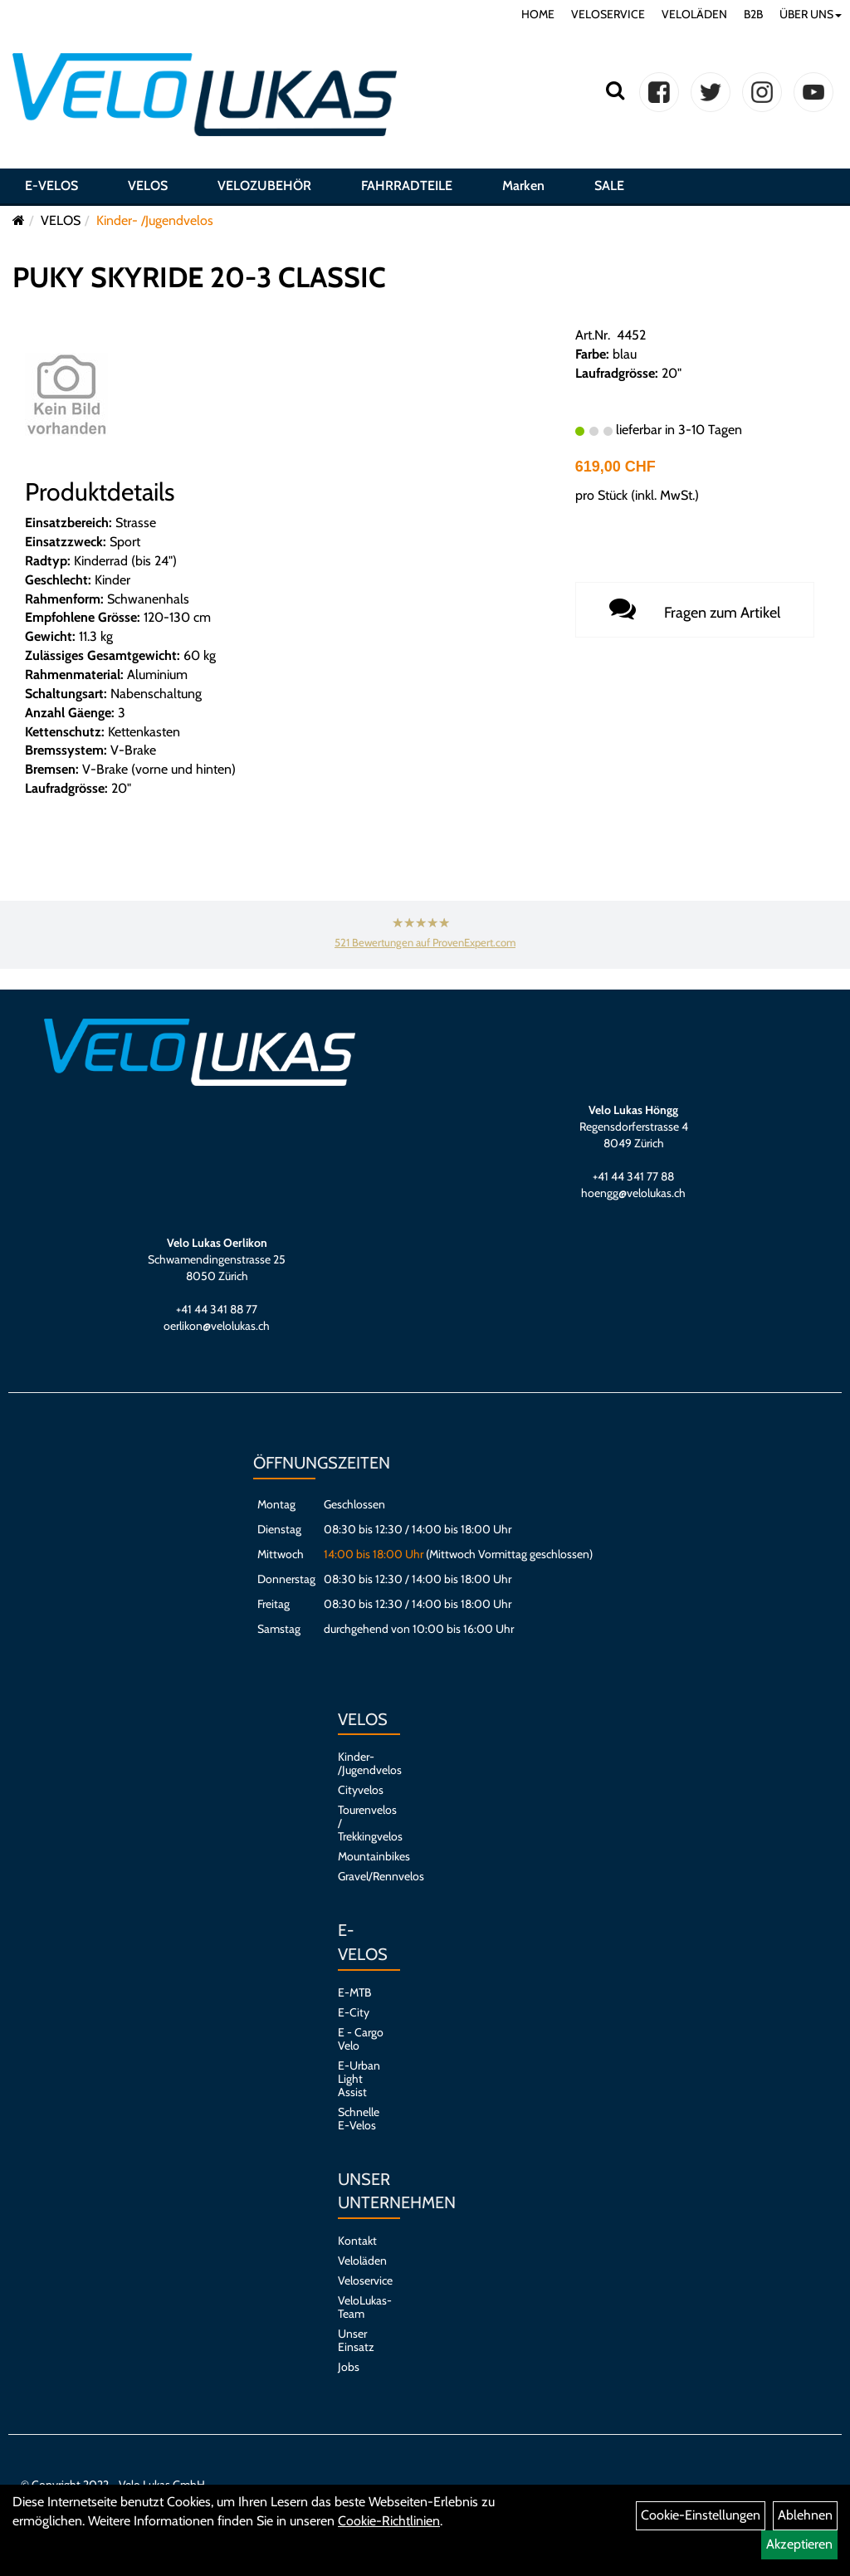 The height and width of the screenshot is (2576, 850). What do you see at coordinates (360, 1823) in the screenshot?
I see `Tourenvelos / Trekkingvelos` at bounding box center [360, 1823].